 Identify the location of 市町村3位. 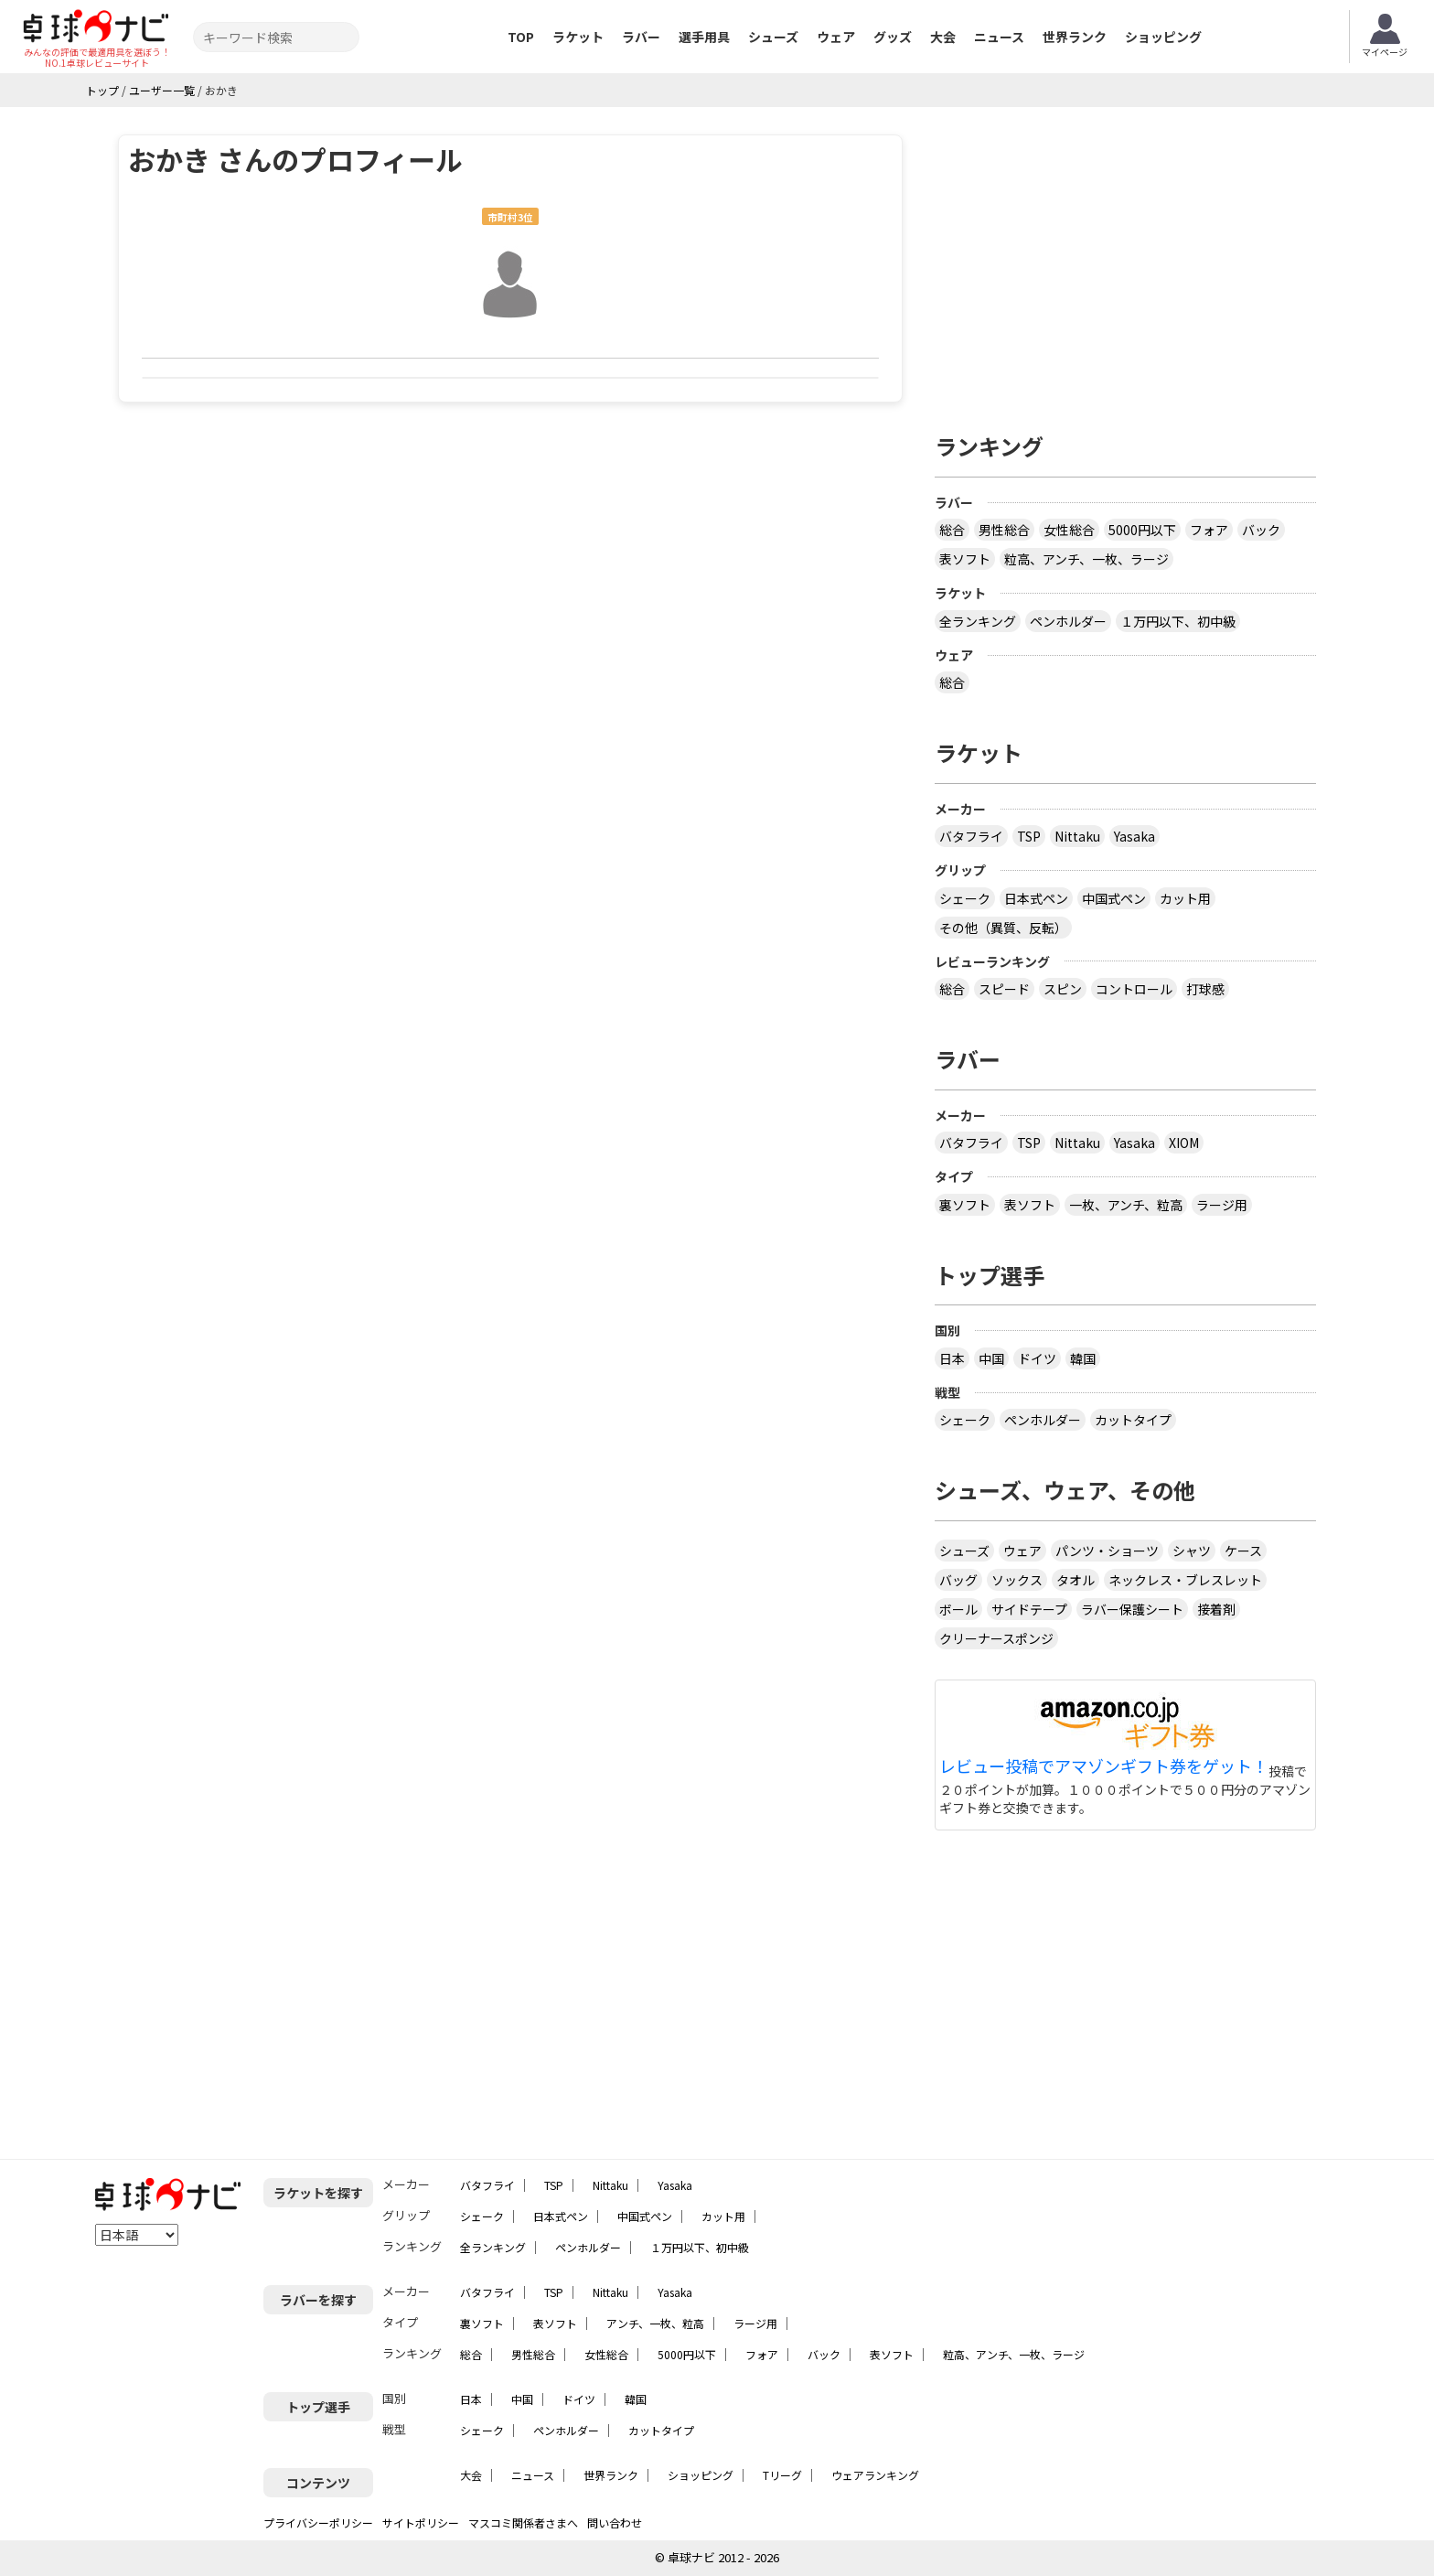
(510, 217).